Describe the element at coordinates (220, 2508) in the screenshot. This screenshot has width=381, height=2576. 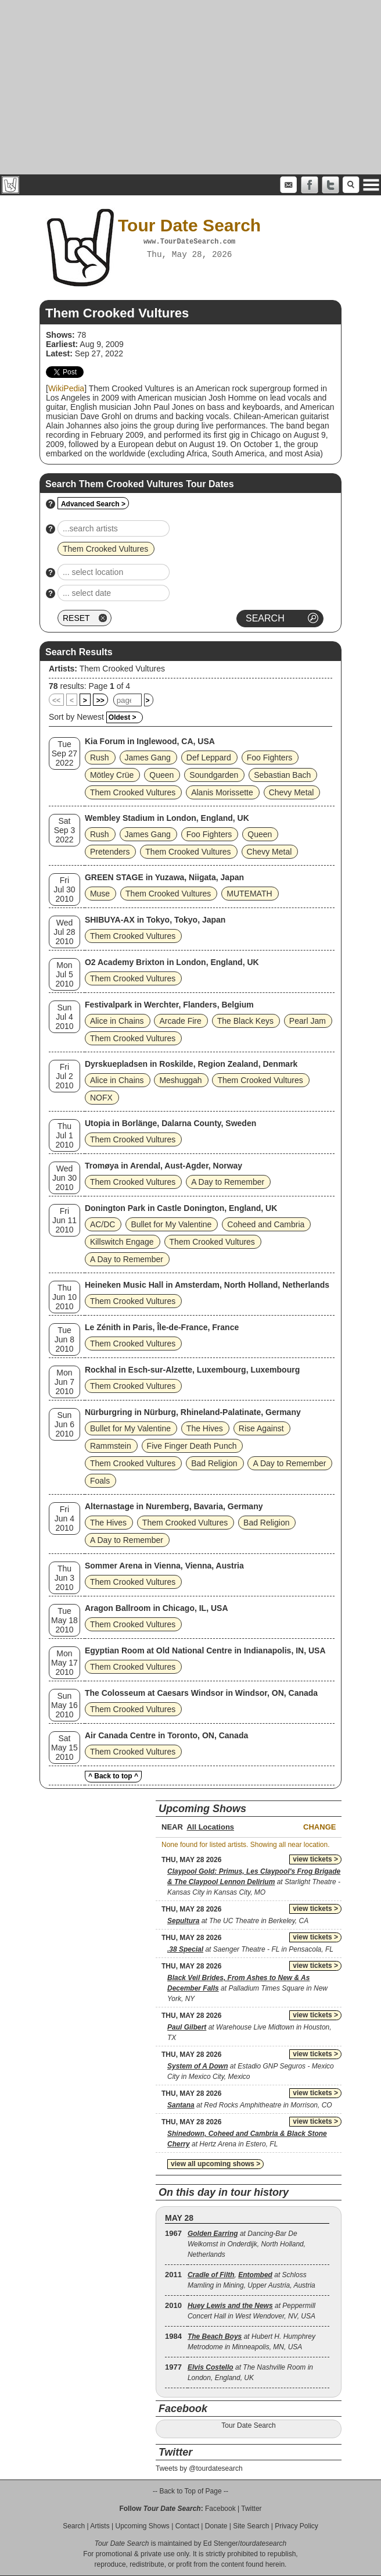
I see `Facebook` at that location.